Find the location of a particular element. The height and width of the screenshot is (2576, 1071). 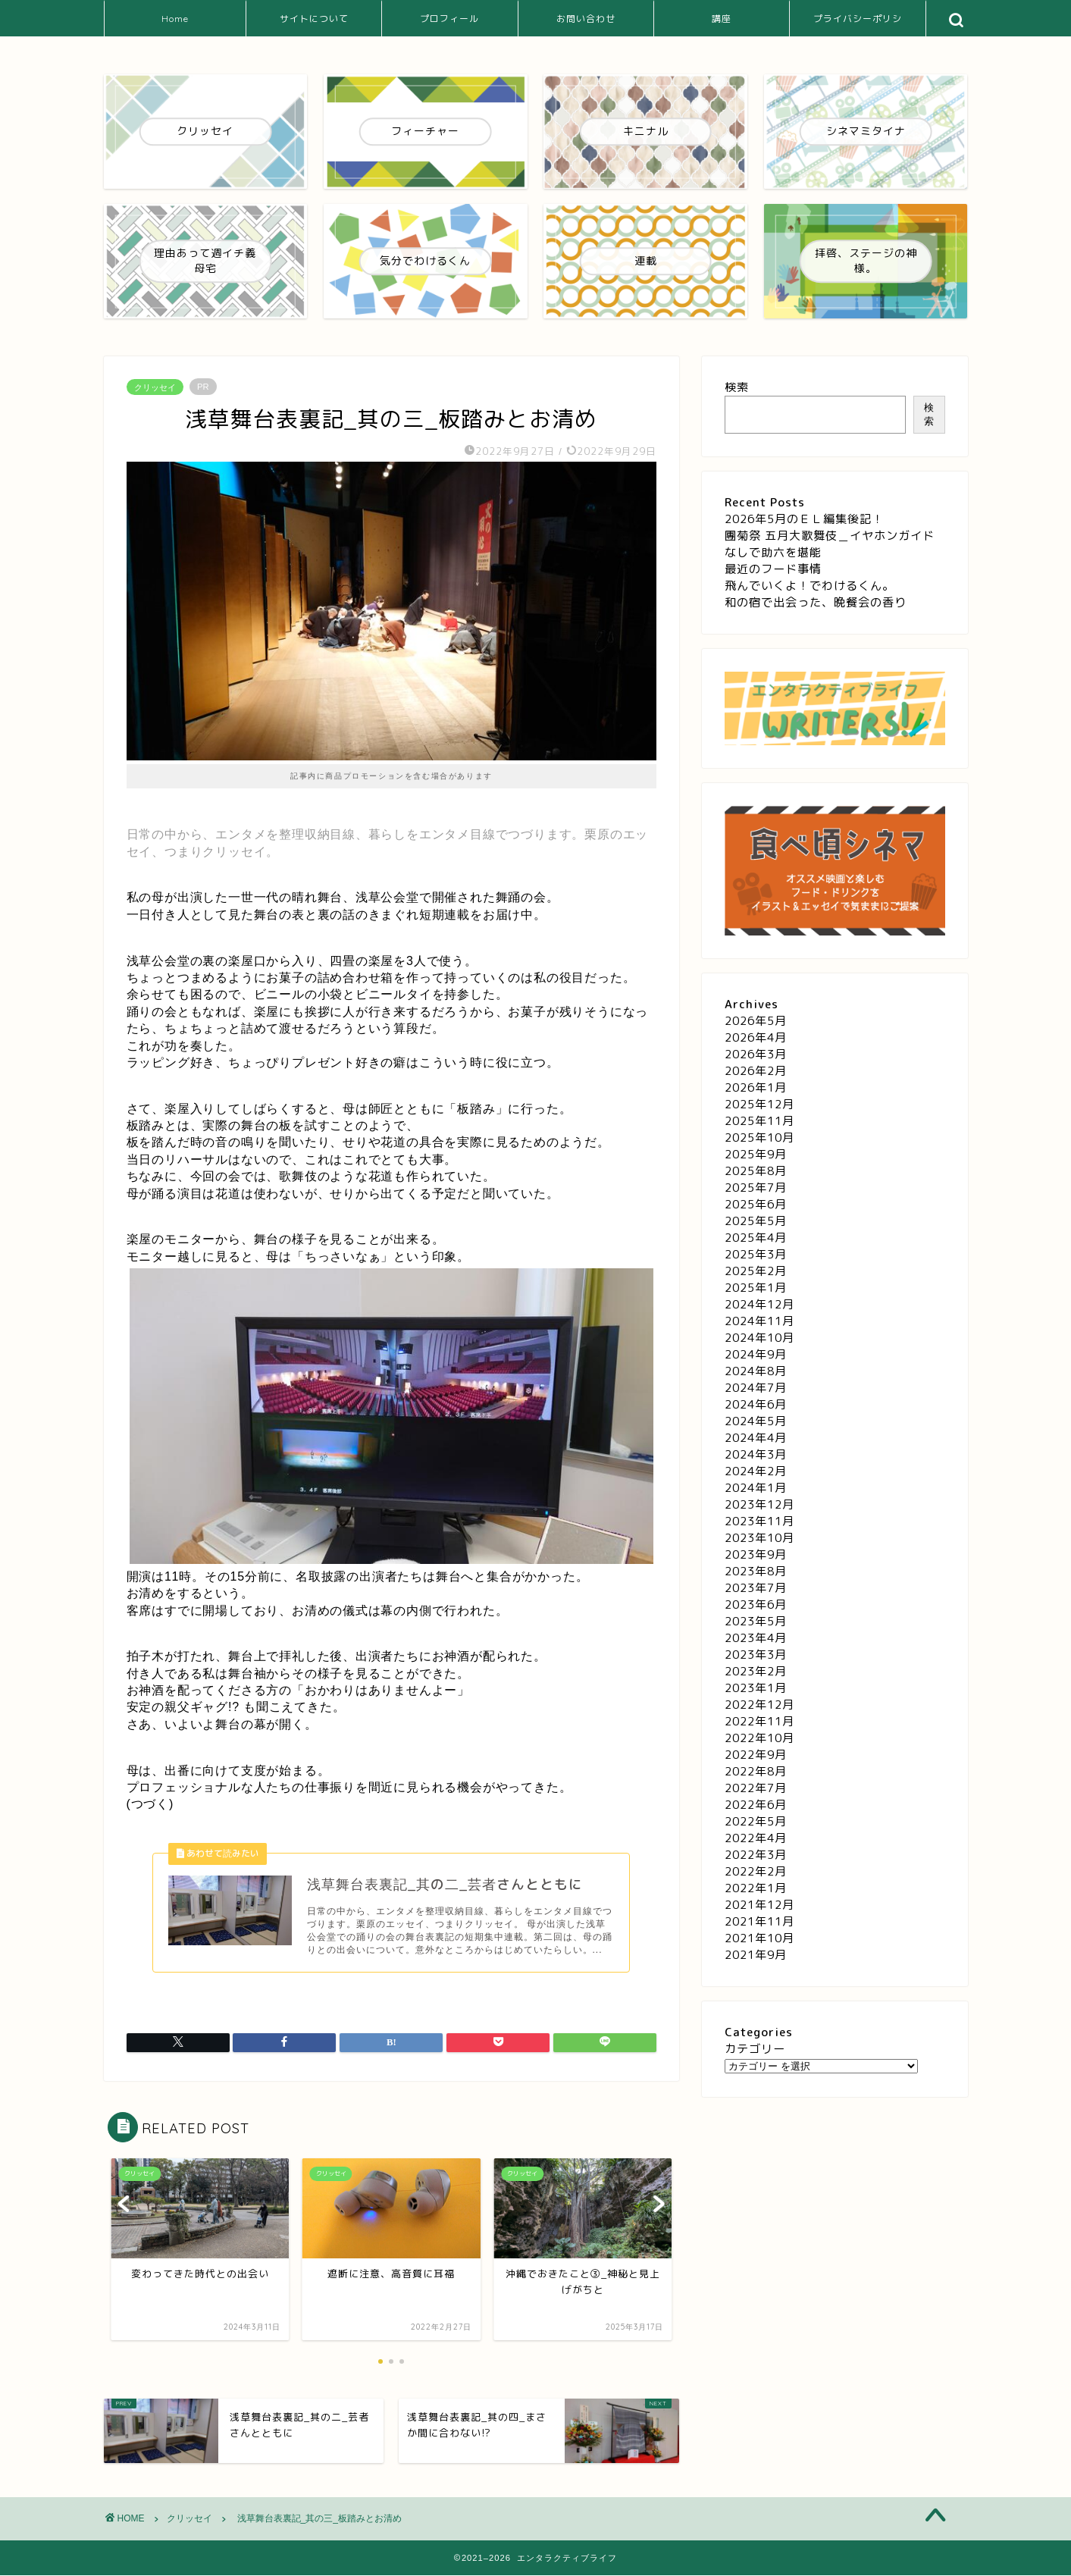

2022年3月 is located at coordinates (756, 1855).